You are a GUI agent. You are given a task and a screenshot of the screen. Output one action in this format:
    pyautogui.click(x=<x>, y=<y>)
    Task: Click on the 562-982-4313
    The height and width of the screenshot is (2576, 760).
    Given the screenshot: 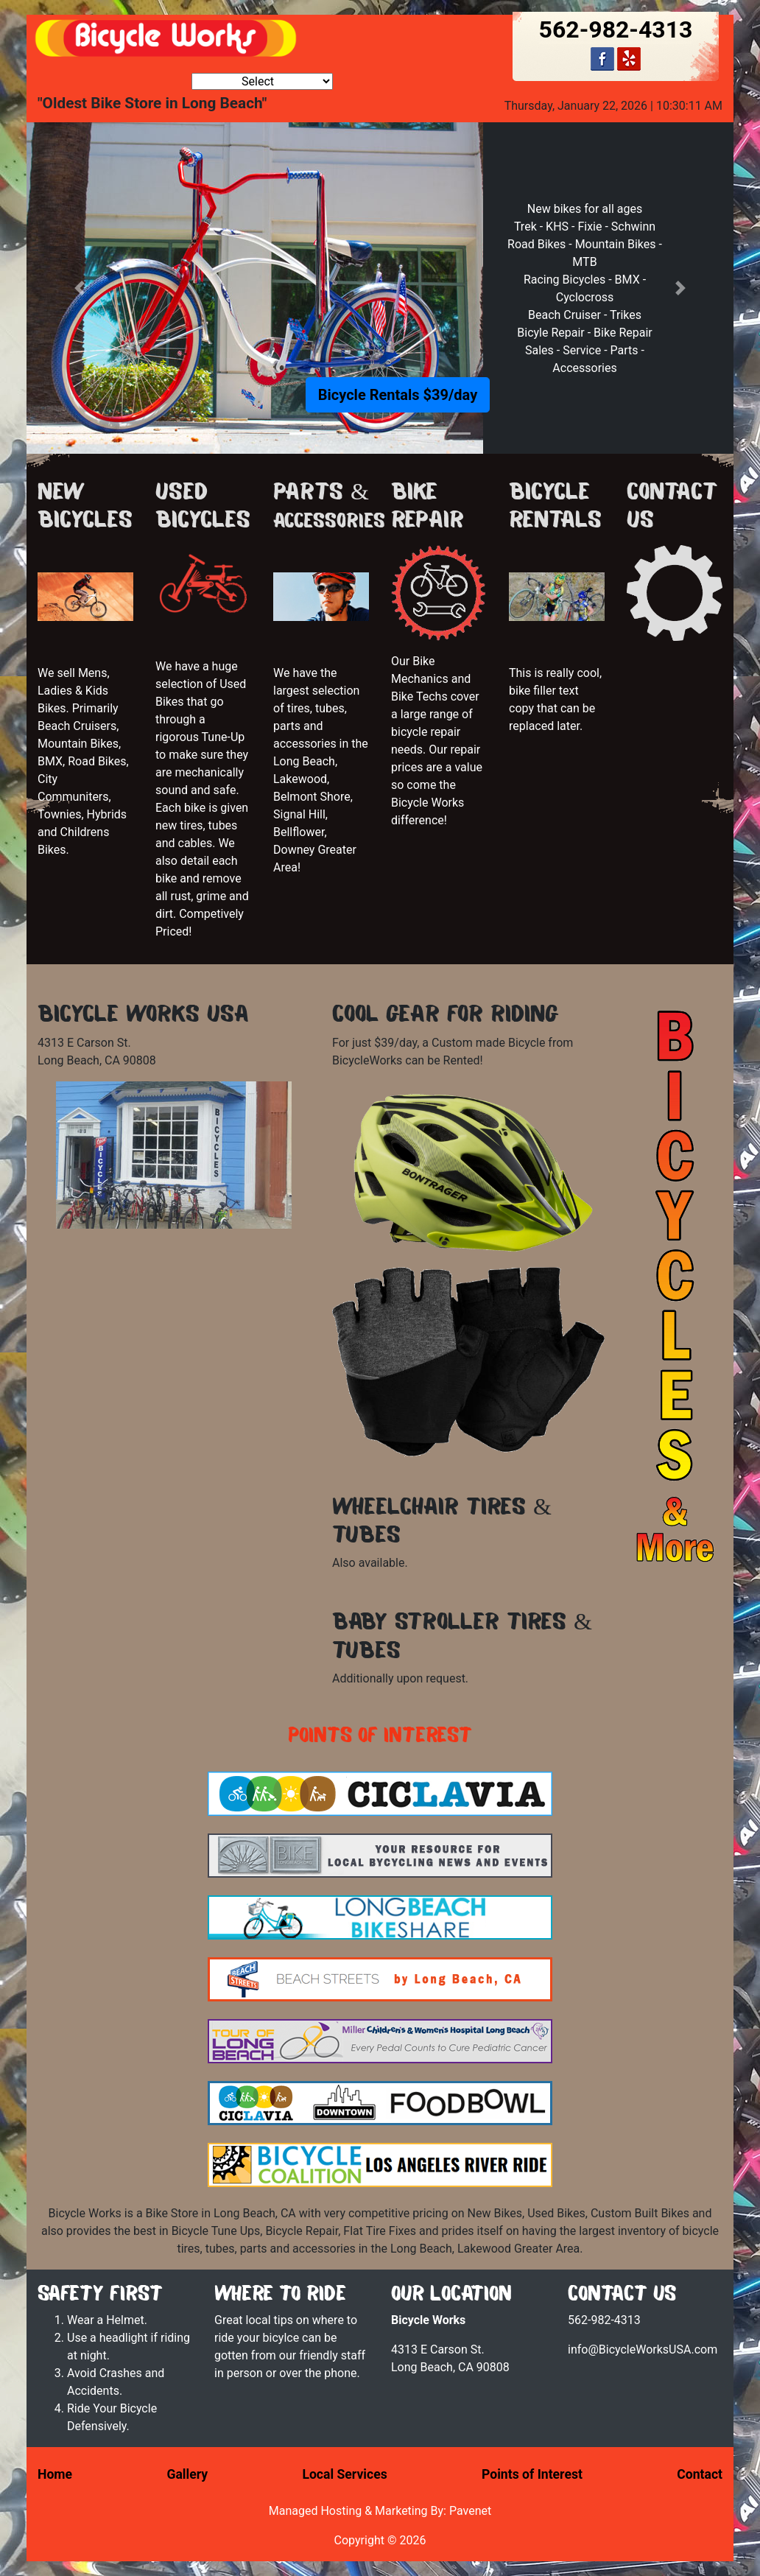 What is the action you would take?
    pyautogui.click(x=616, y=29)
    